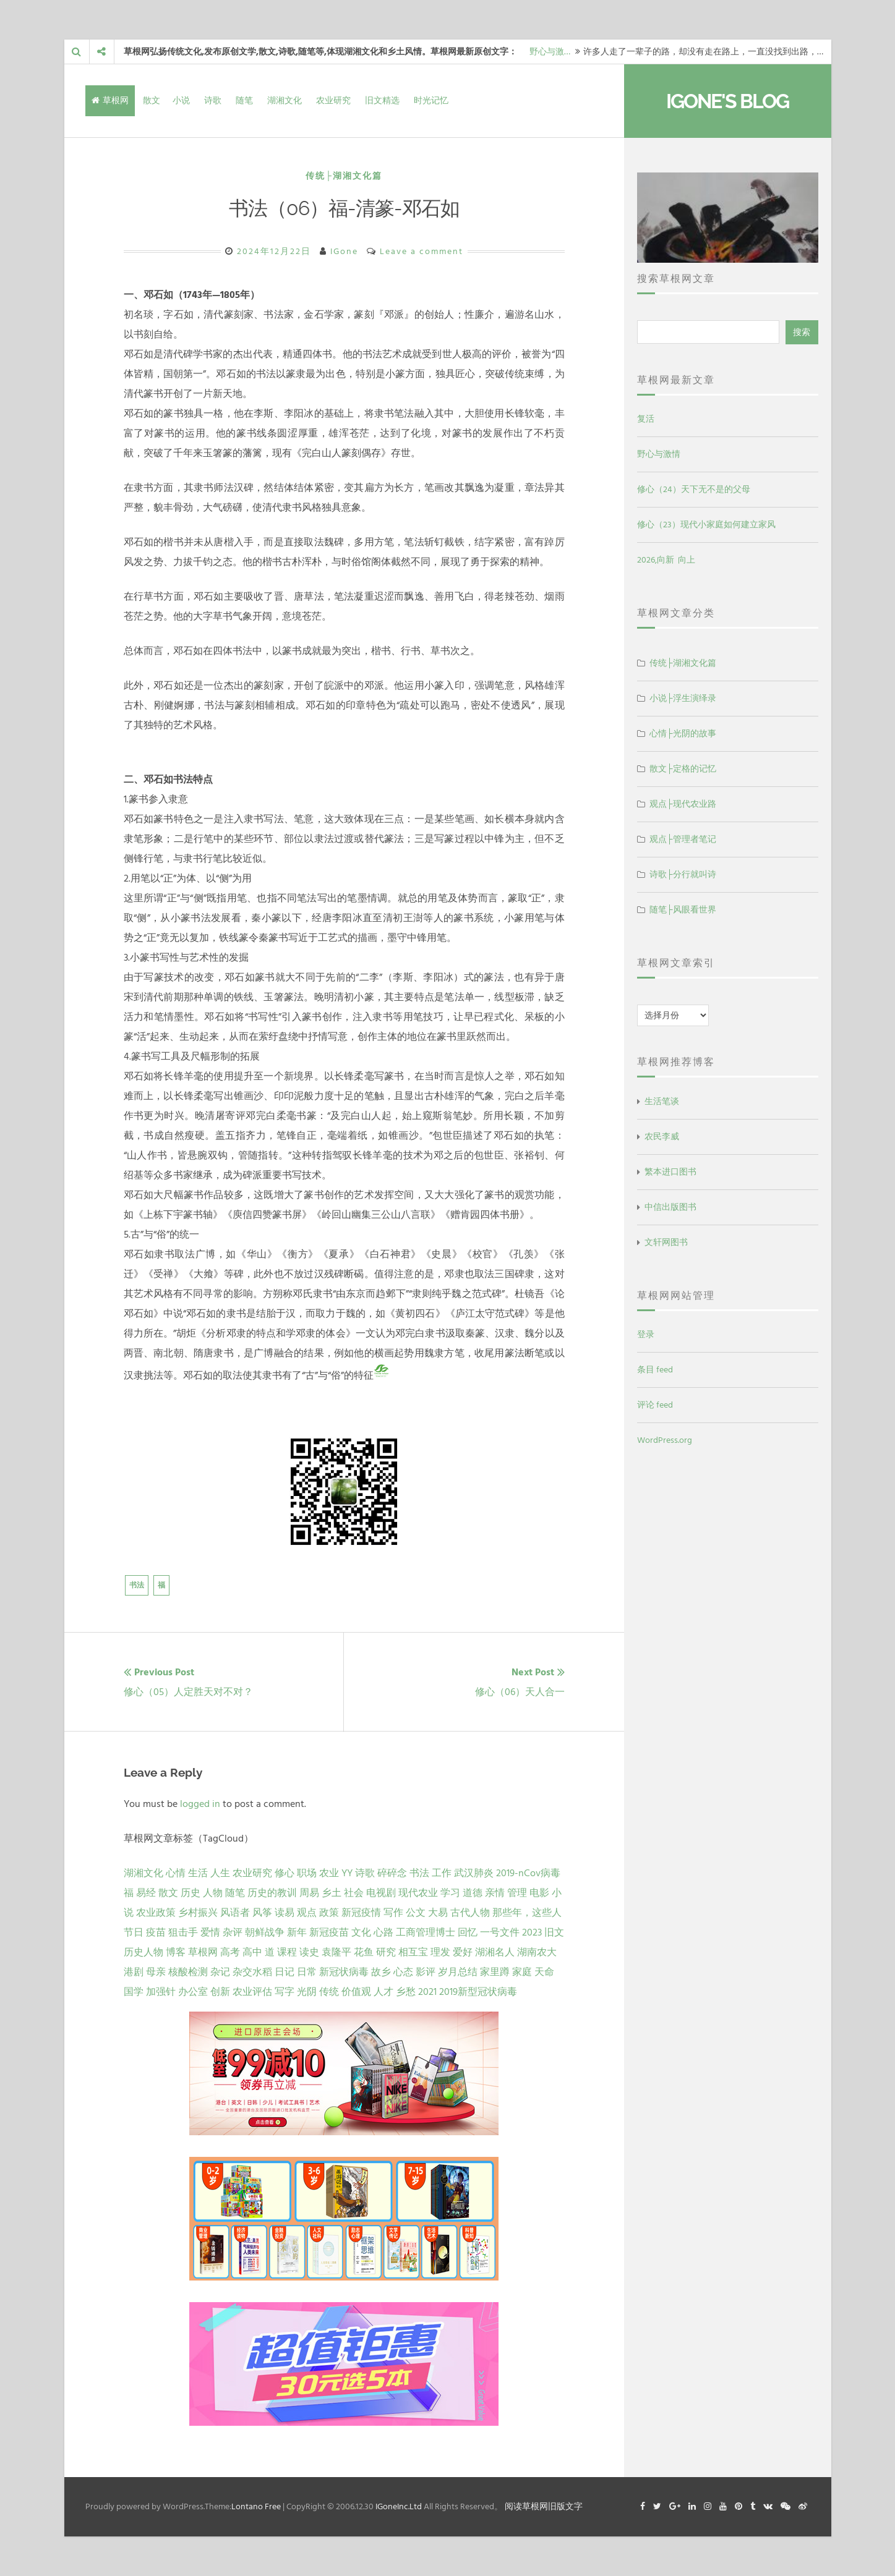 This screenshot has width=895, height=2576. I want to click on 散文, so click(151, 100).